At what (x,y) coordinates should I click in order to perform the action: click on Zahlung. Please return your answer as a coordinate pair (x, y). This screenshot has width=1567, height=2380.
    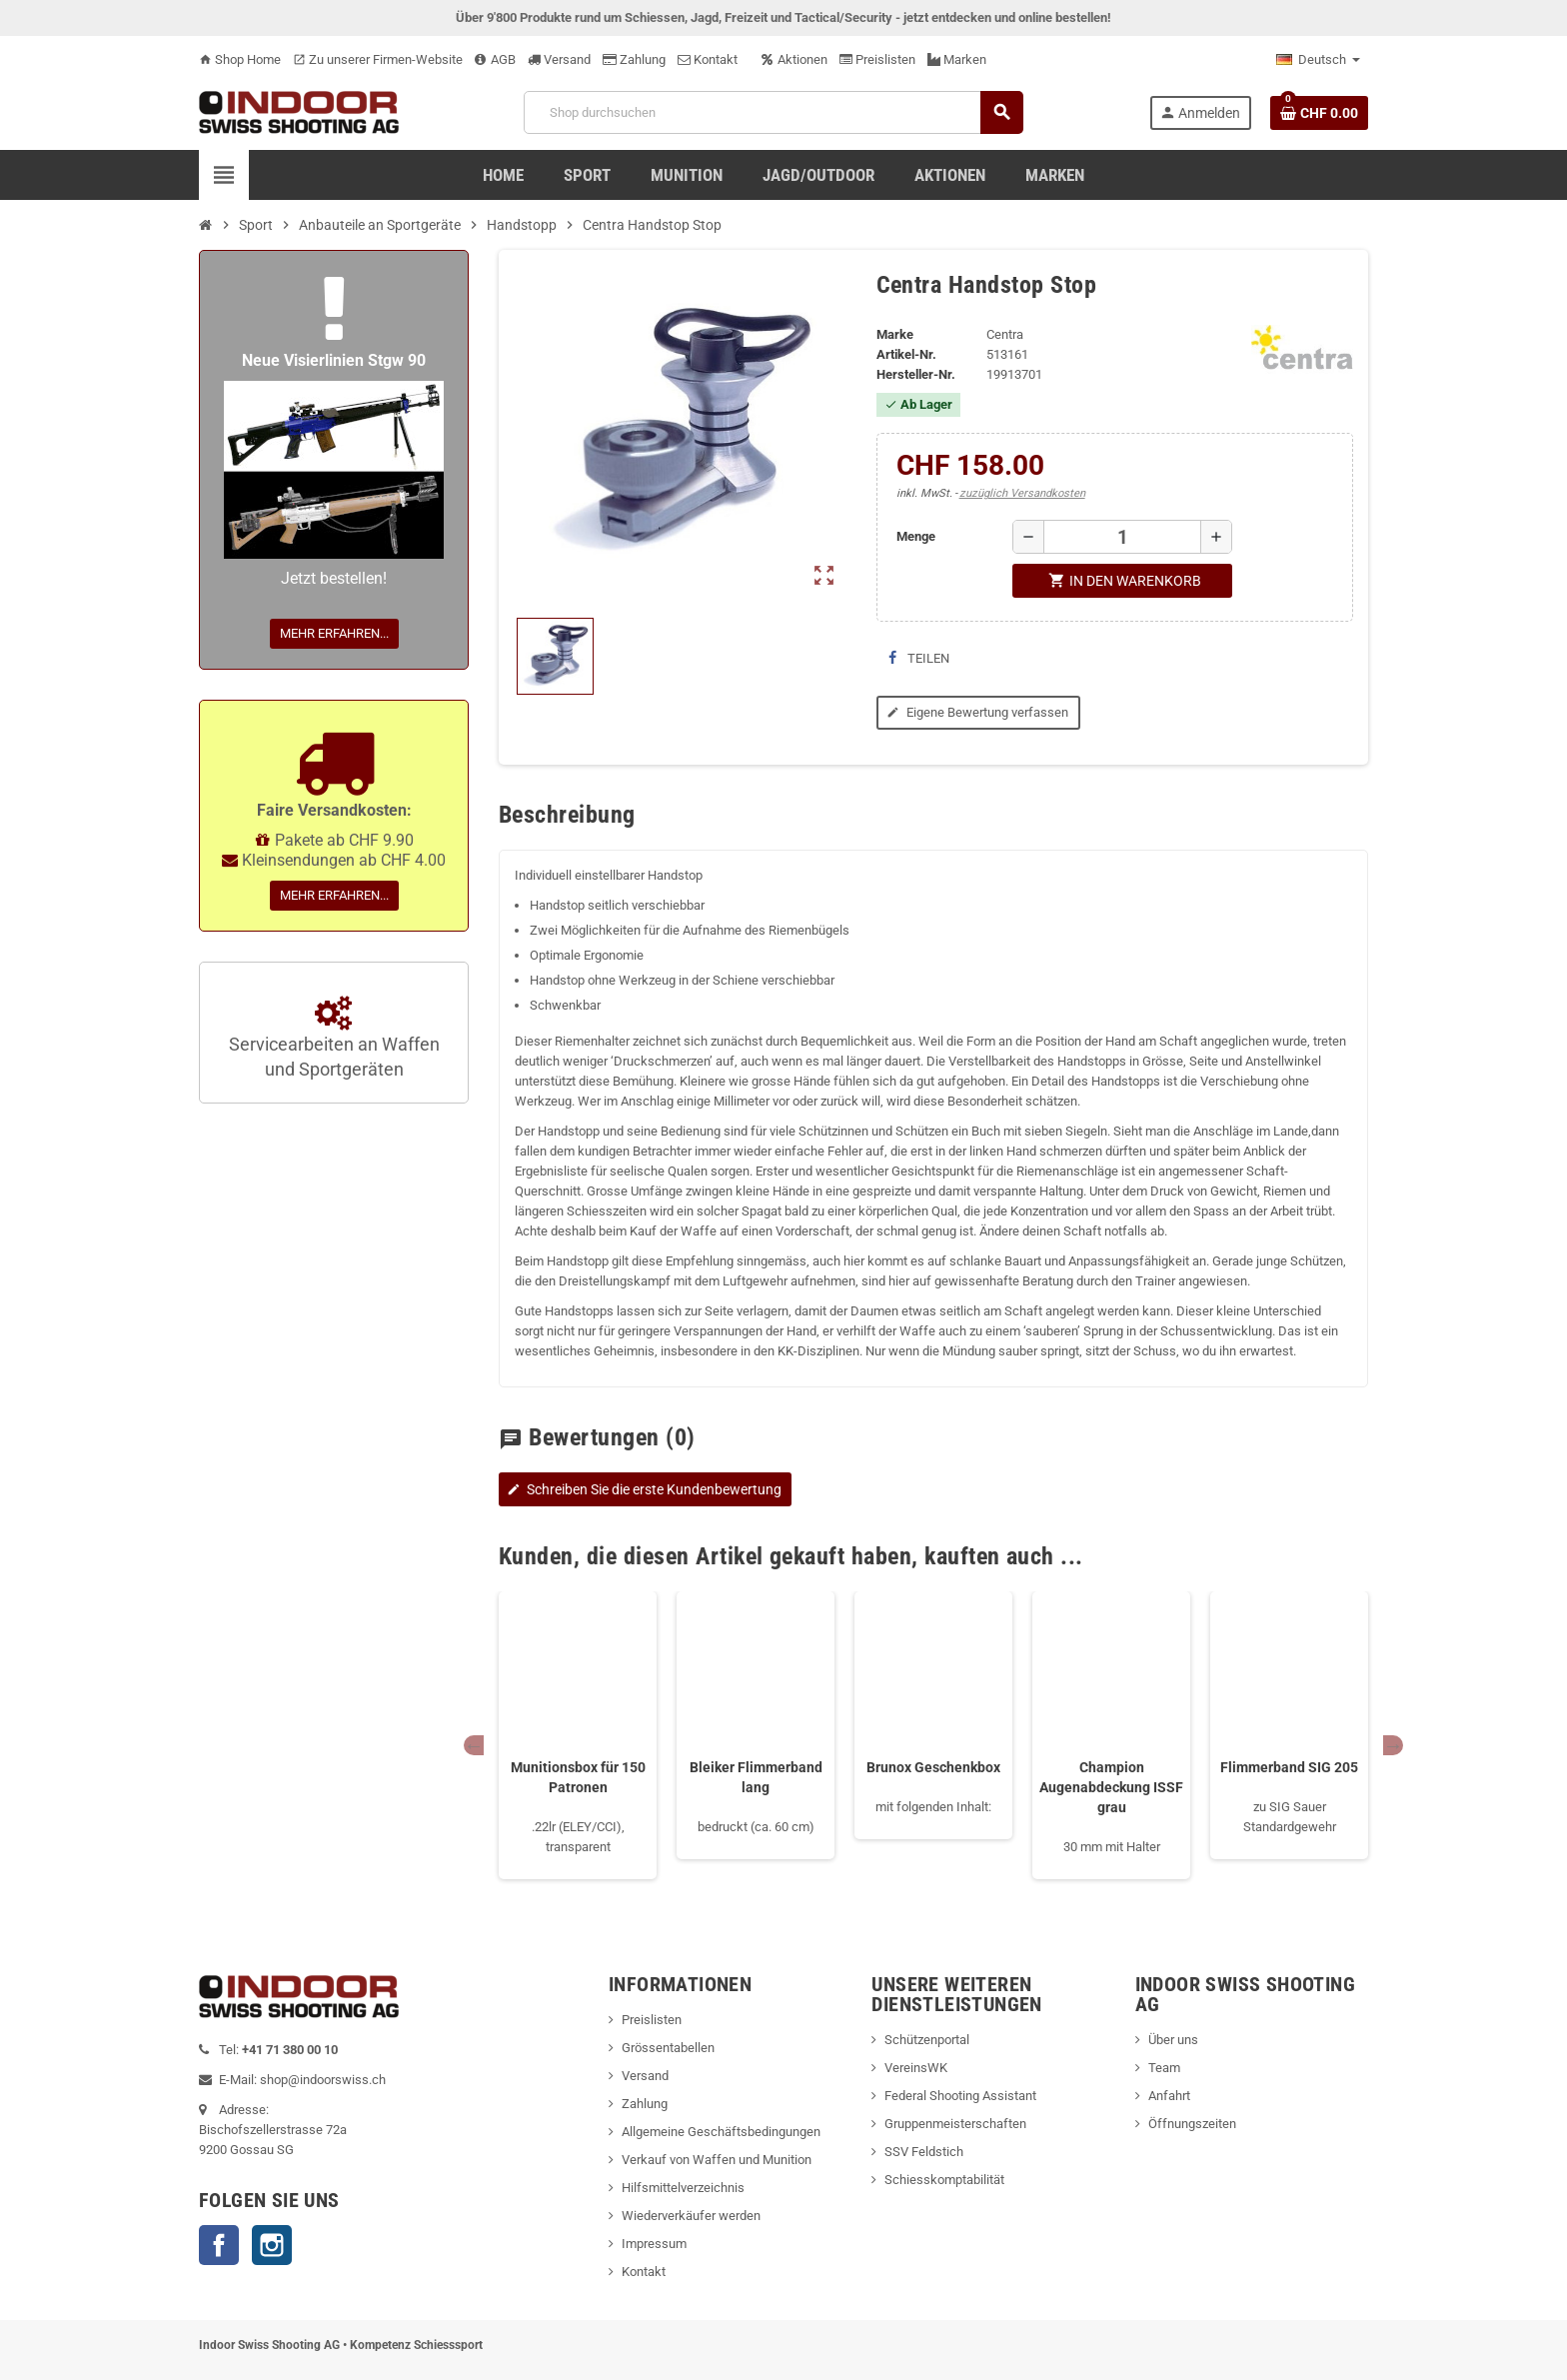
    Looking at the image, I should click on (634, 59).